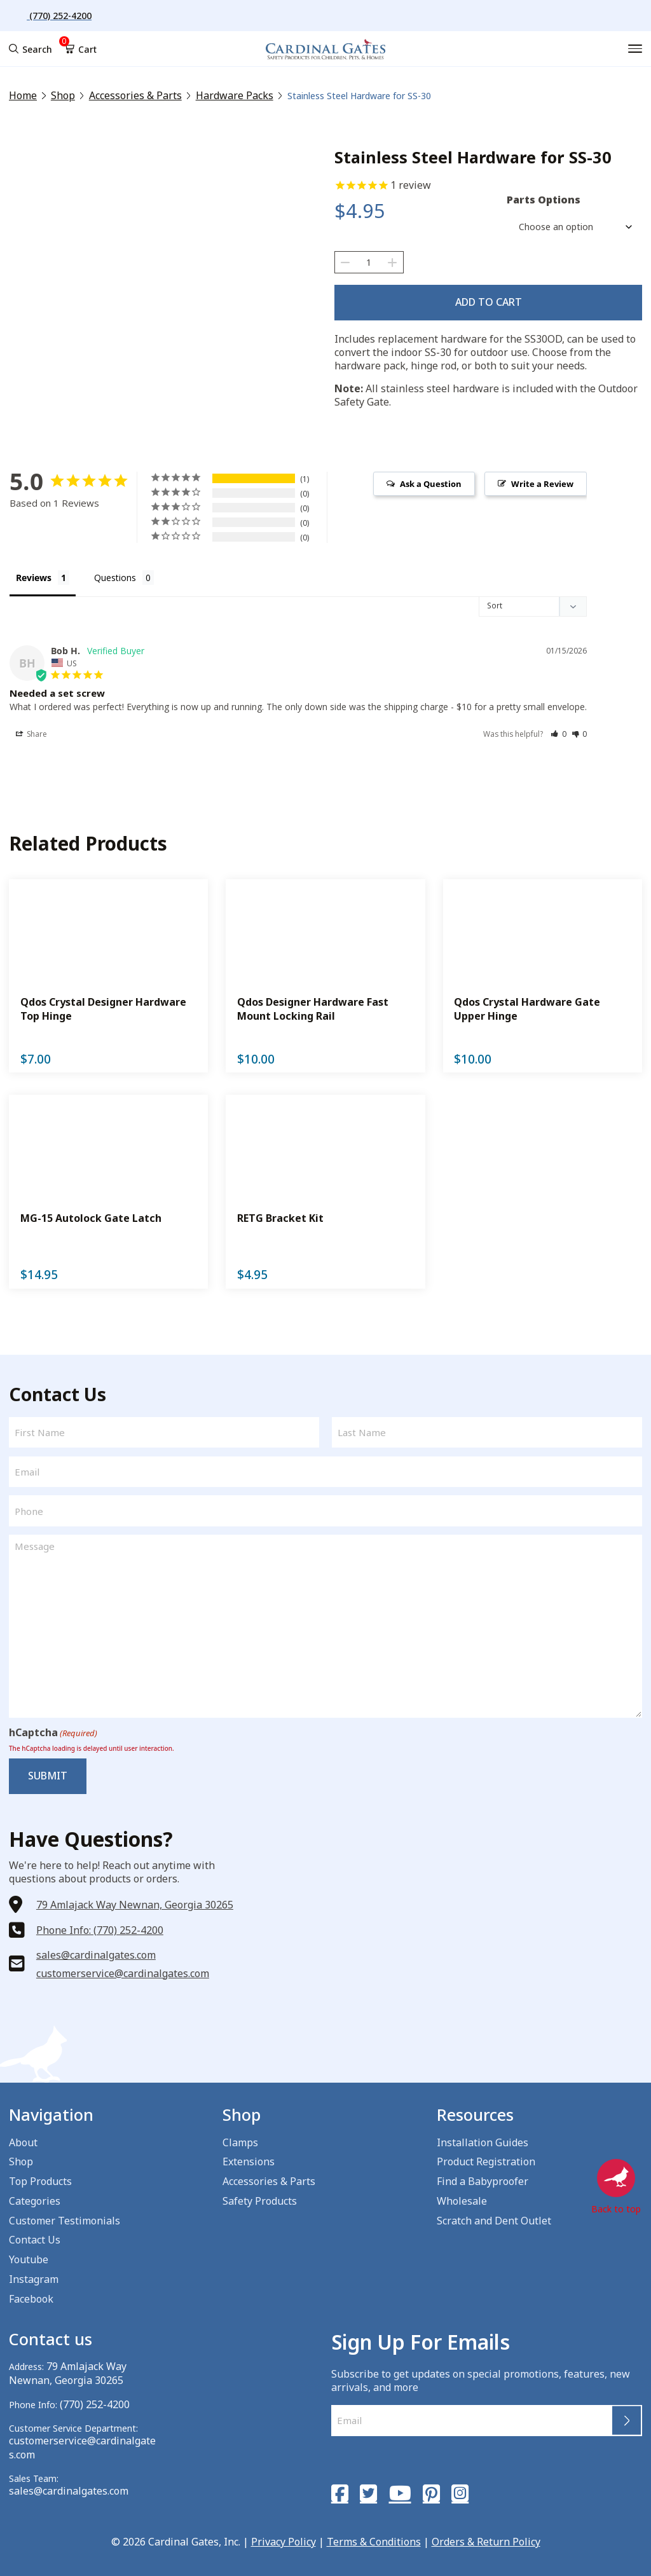  Describe the element at coordinates (486, 2535) in the screenshot. I see `Orders & Return Policy` at that location.